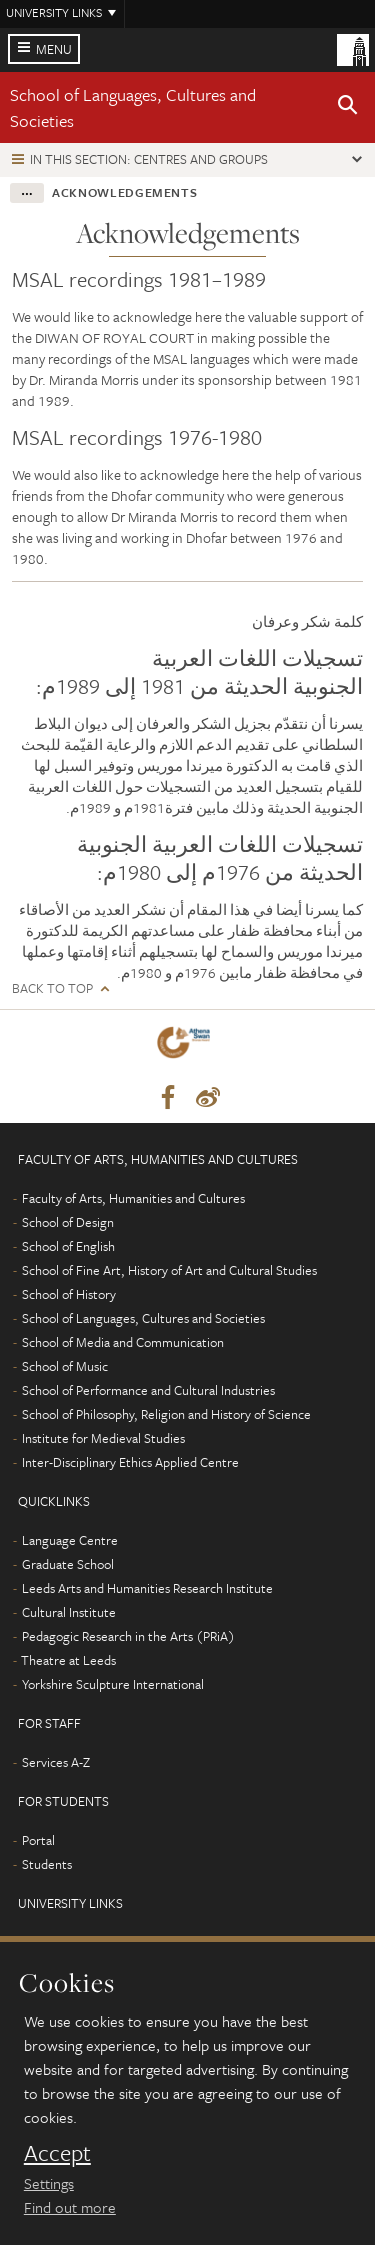 Image resolution: width=375 pixels, height=2245 pixels. Describe the element at coordinates (128, 1636) in the screenshot. I see `Pedagogic Research in the Arts (PRiA)` at that location.